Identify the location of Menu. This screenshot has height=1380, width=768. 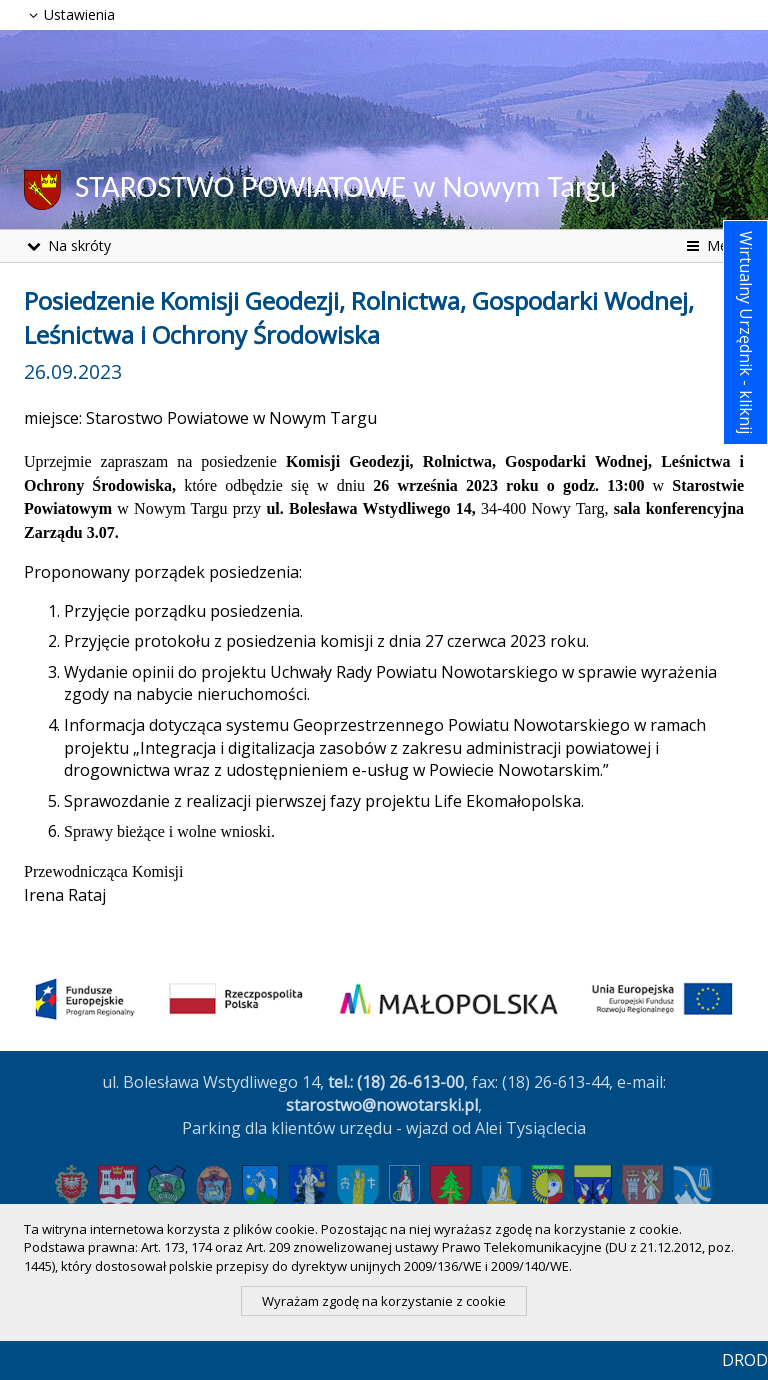
(713, 245).